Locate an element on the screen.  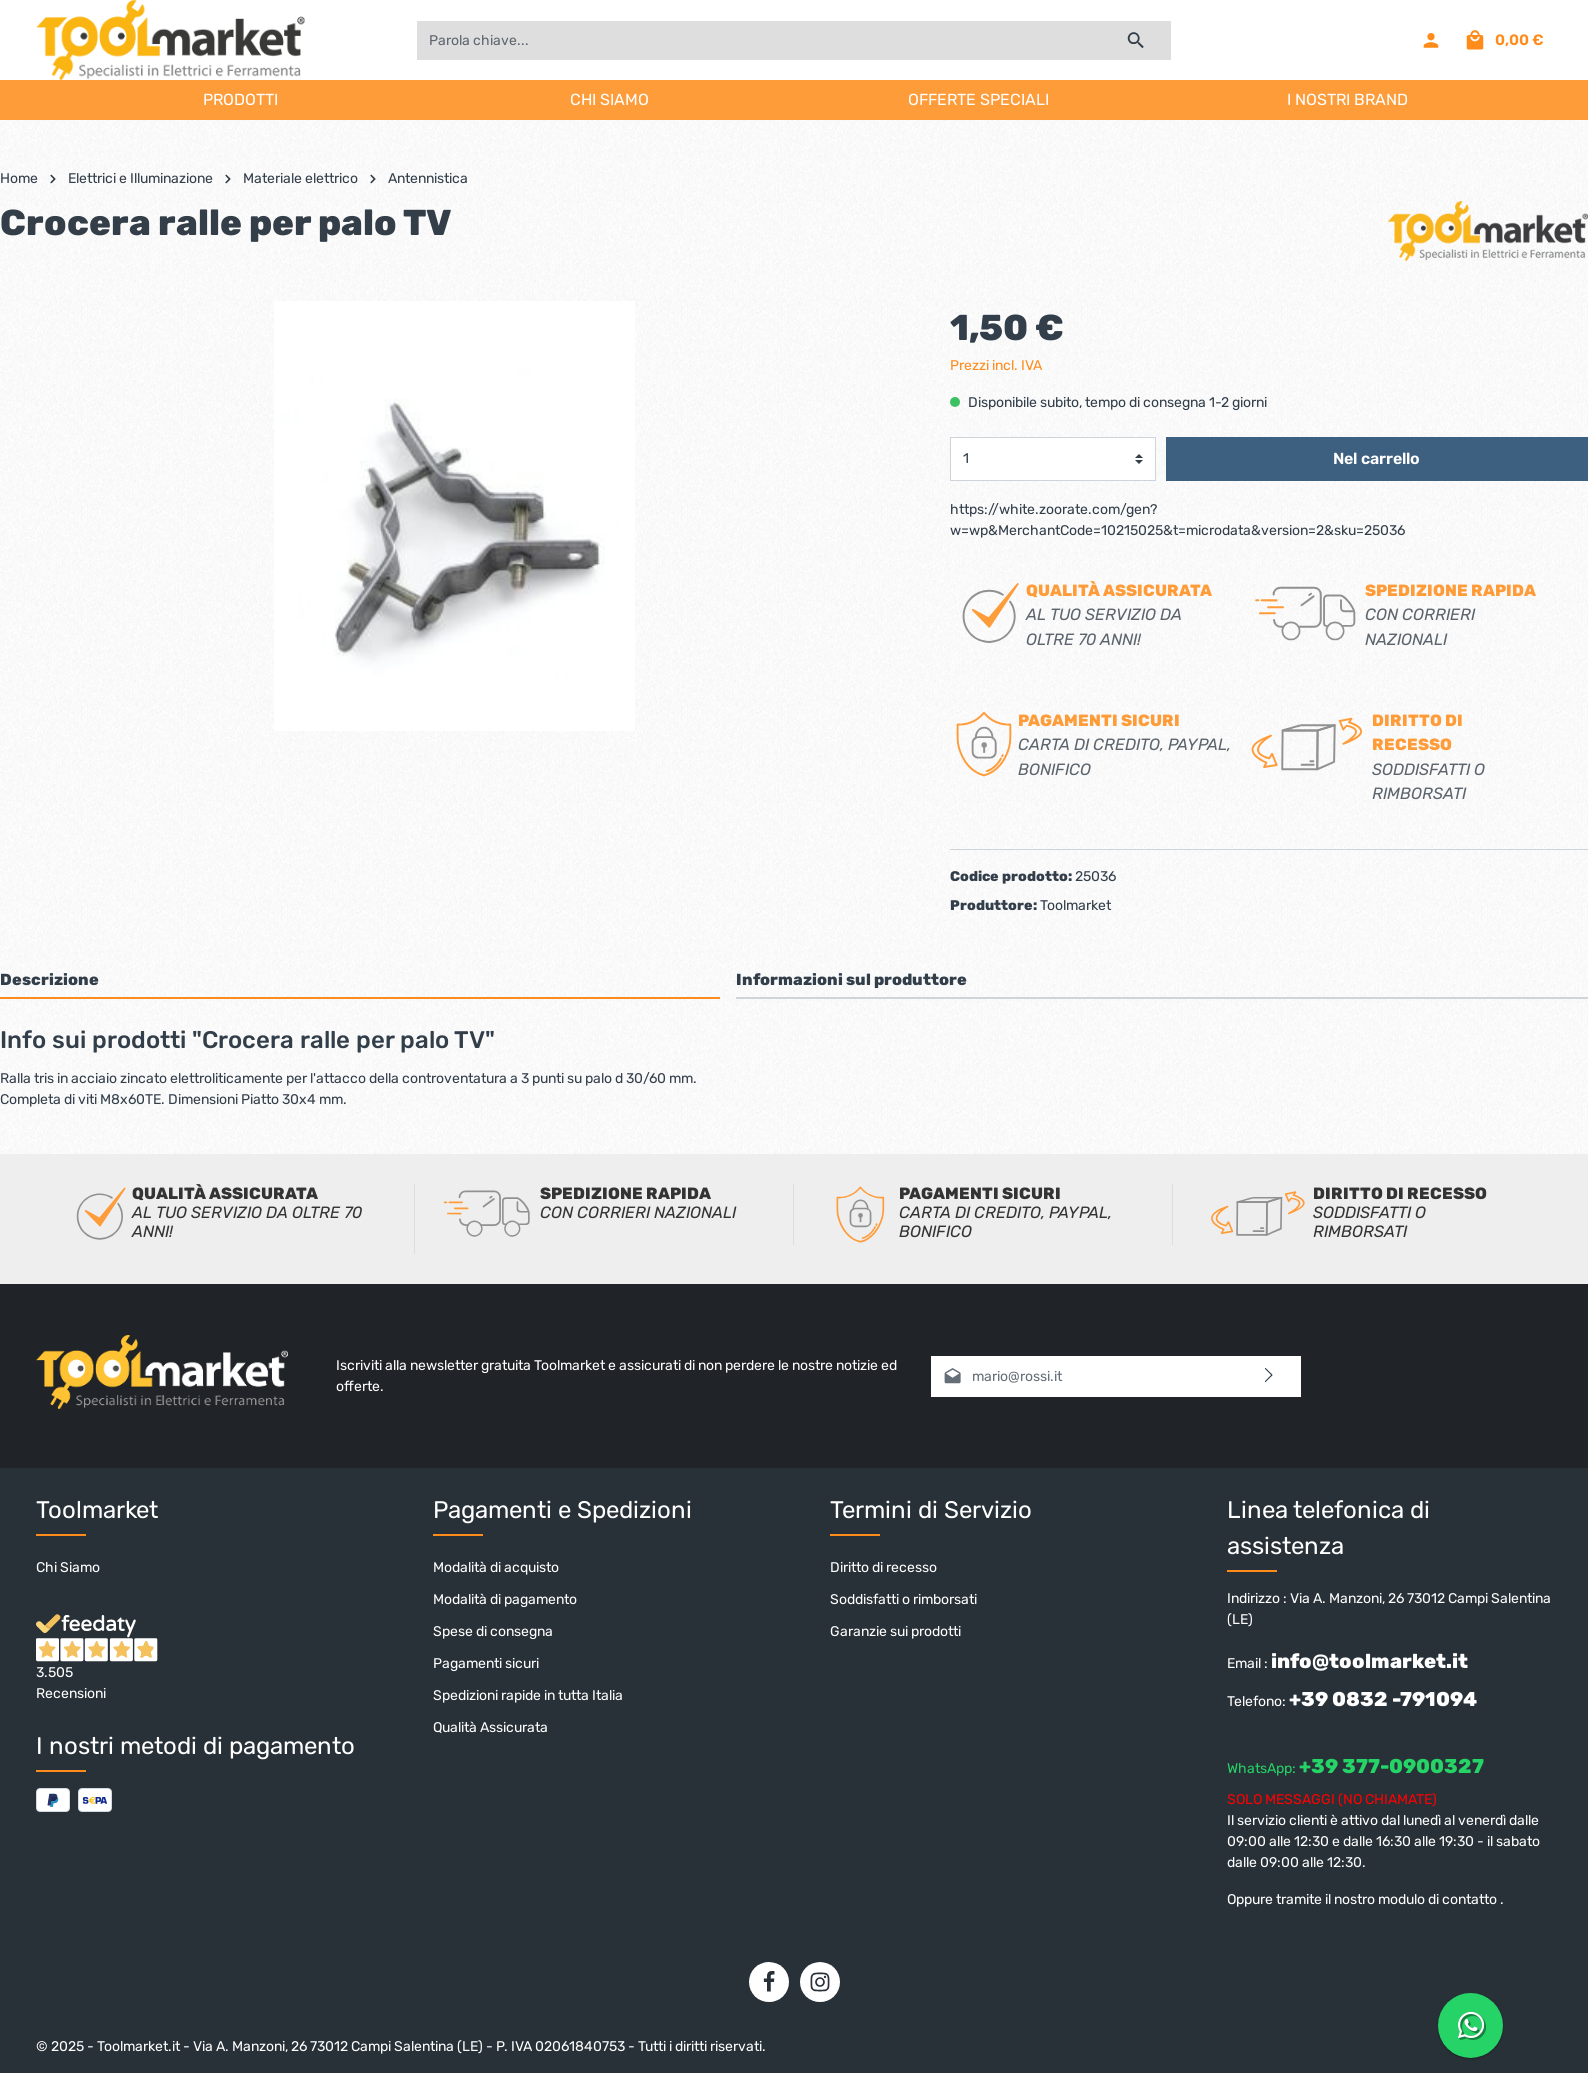
[Invia] is located at coordinates (1269, 1376).